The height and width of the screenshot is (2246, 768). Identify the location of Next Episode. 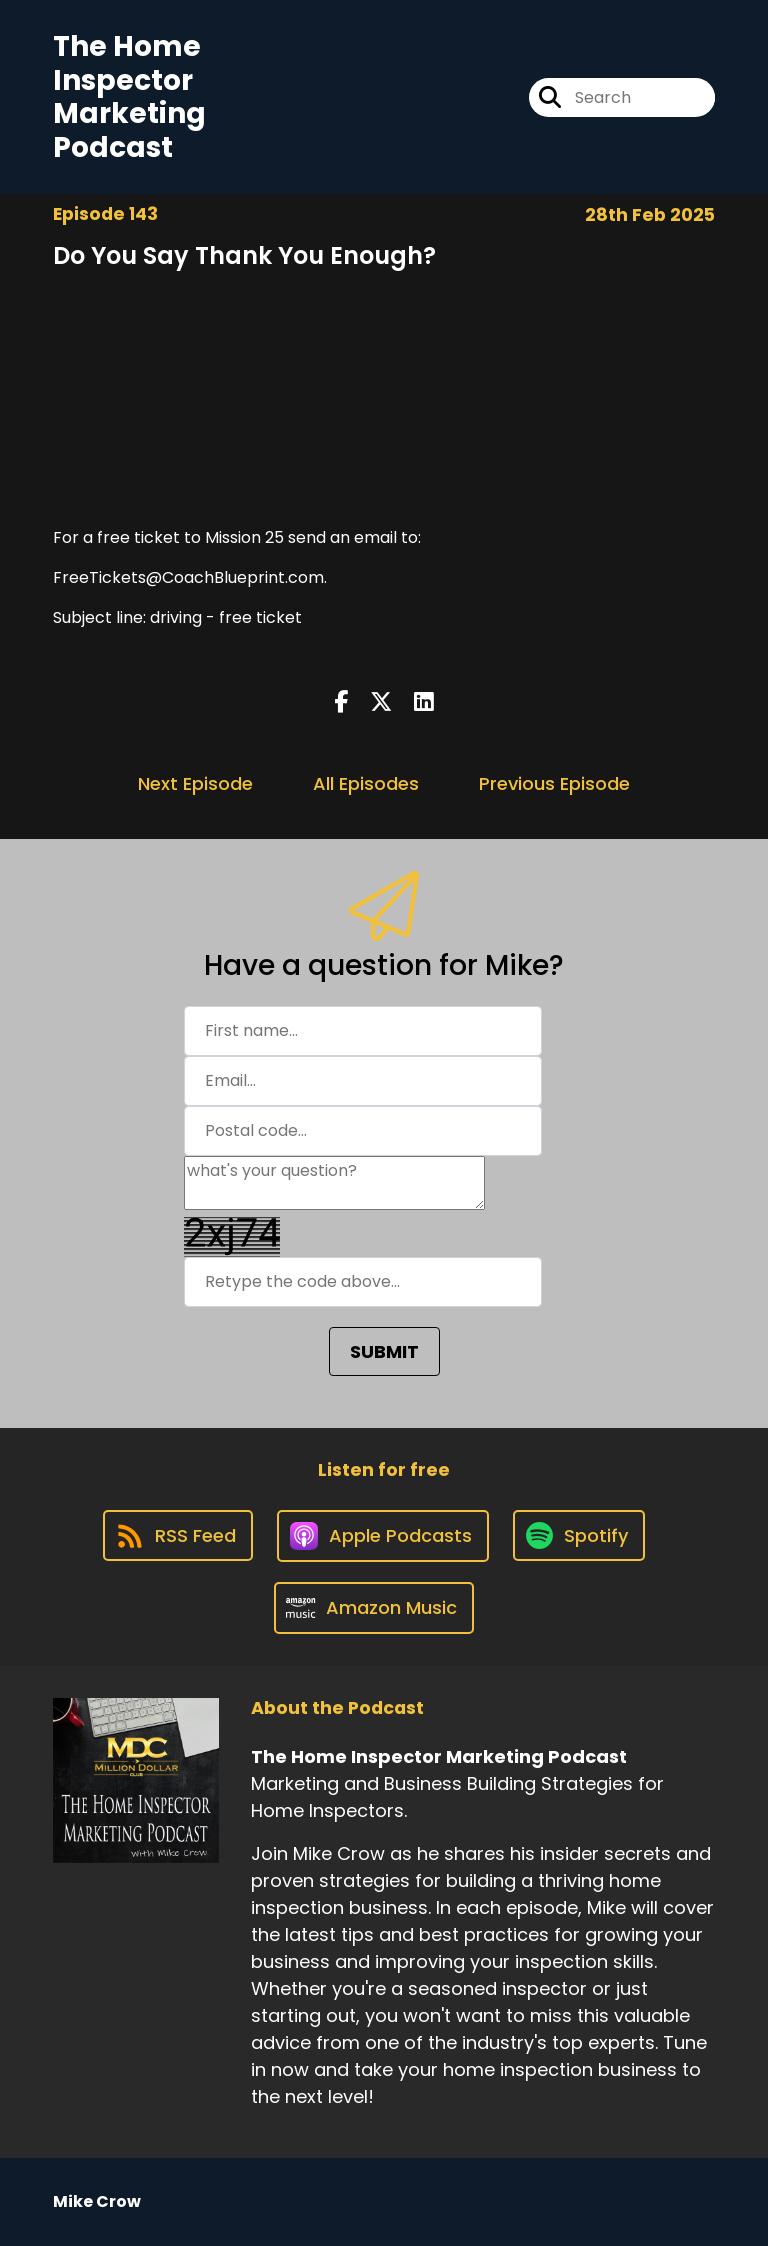
(195, 783).